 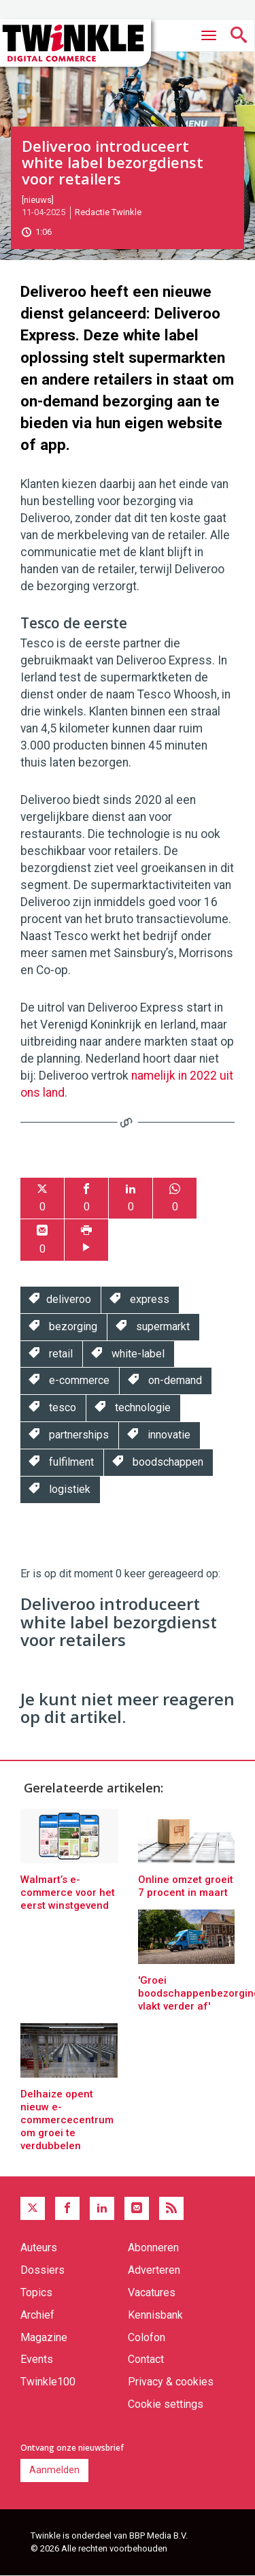 I want to click on Redactie Twinkle, so click(x=108, y=212).